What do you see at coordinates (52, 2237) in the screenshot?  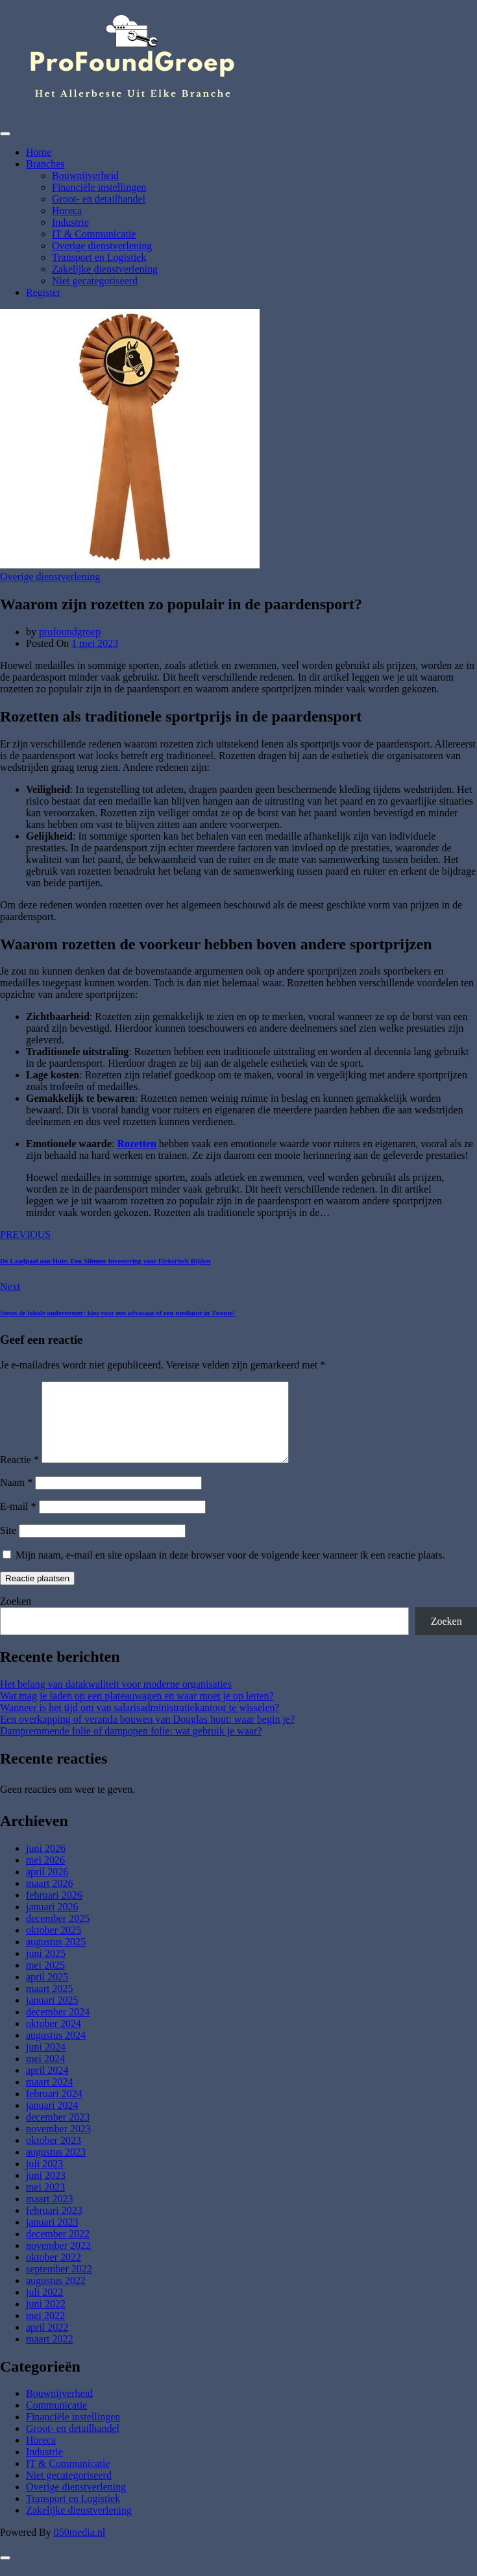 I see `januari 2023` at bounding box center [52, 2237].